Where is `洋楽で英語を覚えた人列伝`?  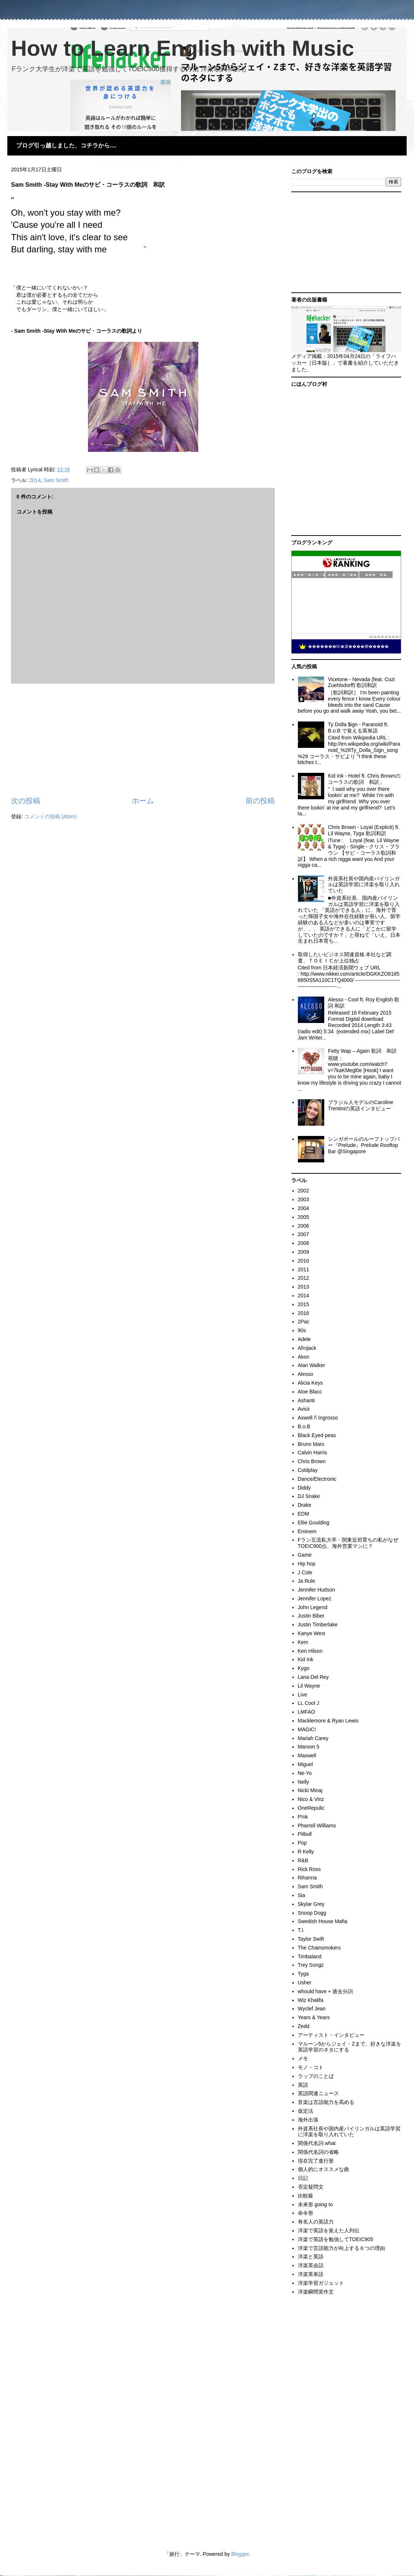 洋楽で英語を覚えた人列伝 is located at coordinates (328, 2230).